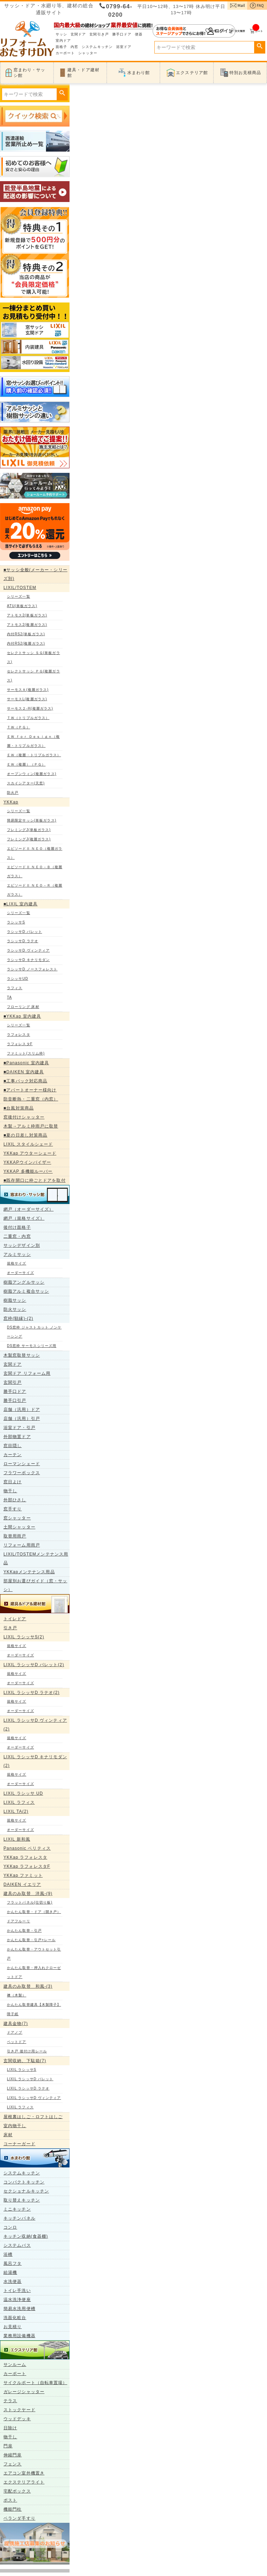  What do you see at coordinates (27, 2051) in the screenshot?
I see `引き戸 後付け用レール` at bounding box center [27, 2051].